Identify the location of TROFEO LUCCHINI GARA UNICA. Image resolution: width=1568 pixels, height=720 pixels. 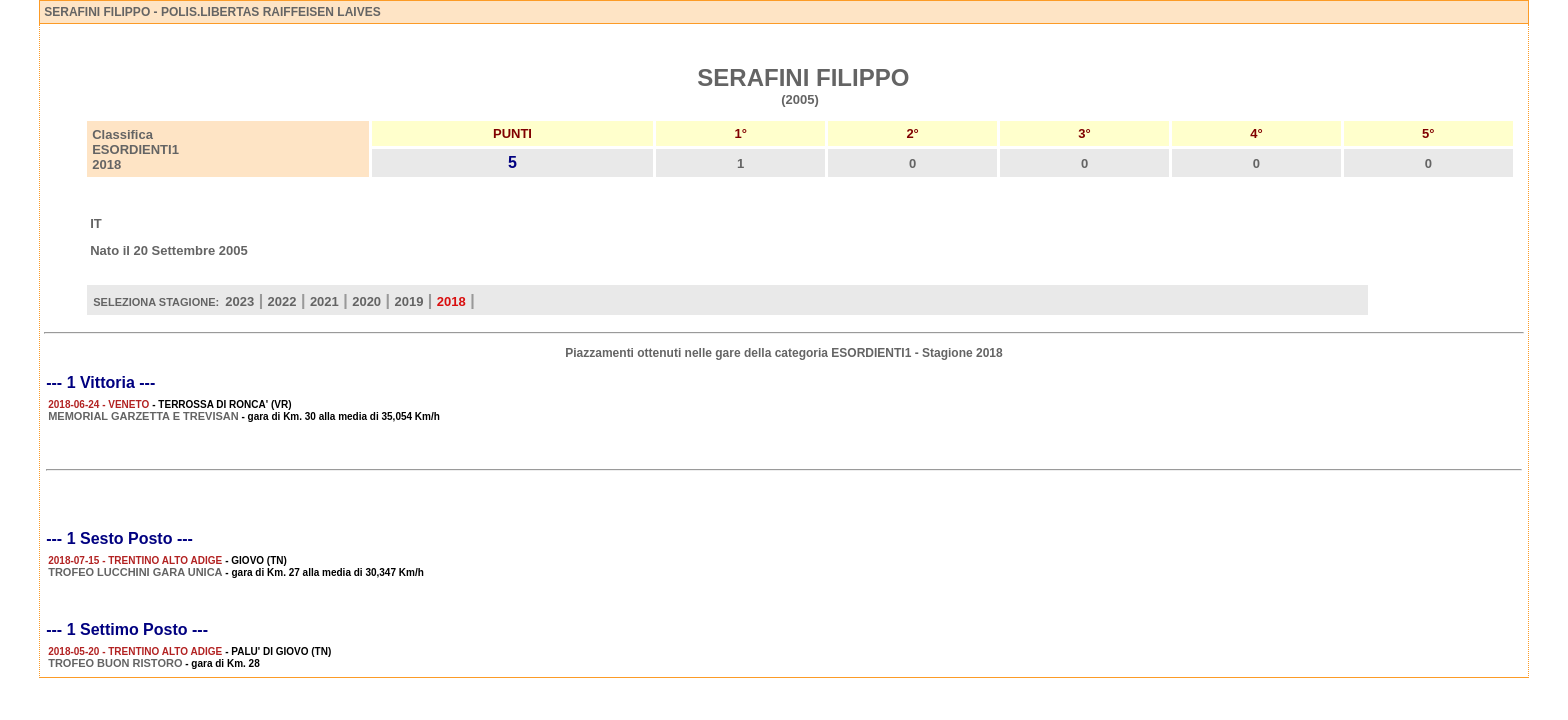
(135, 572).